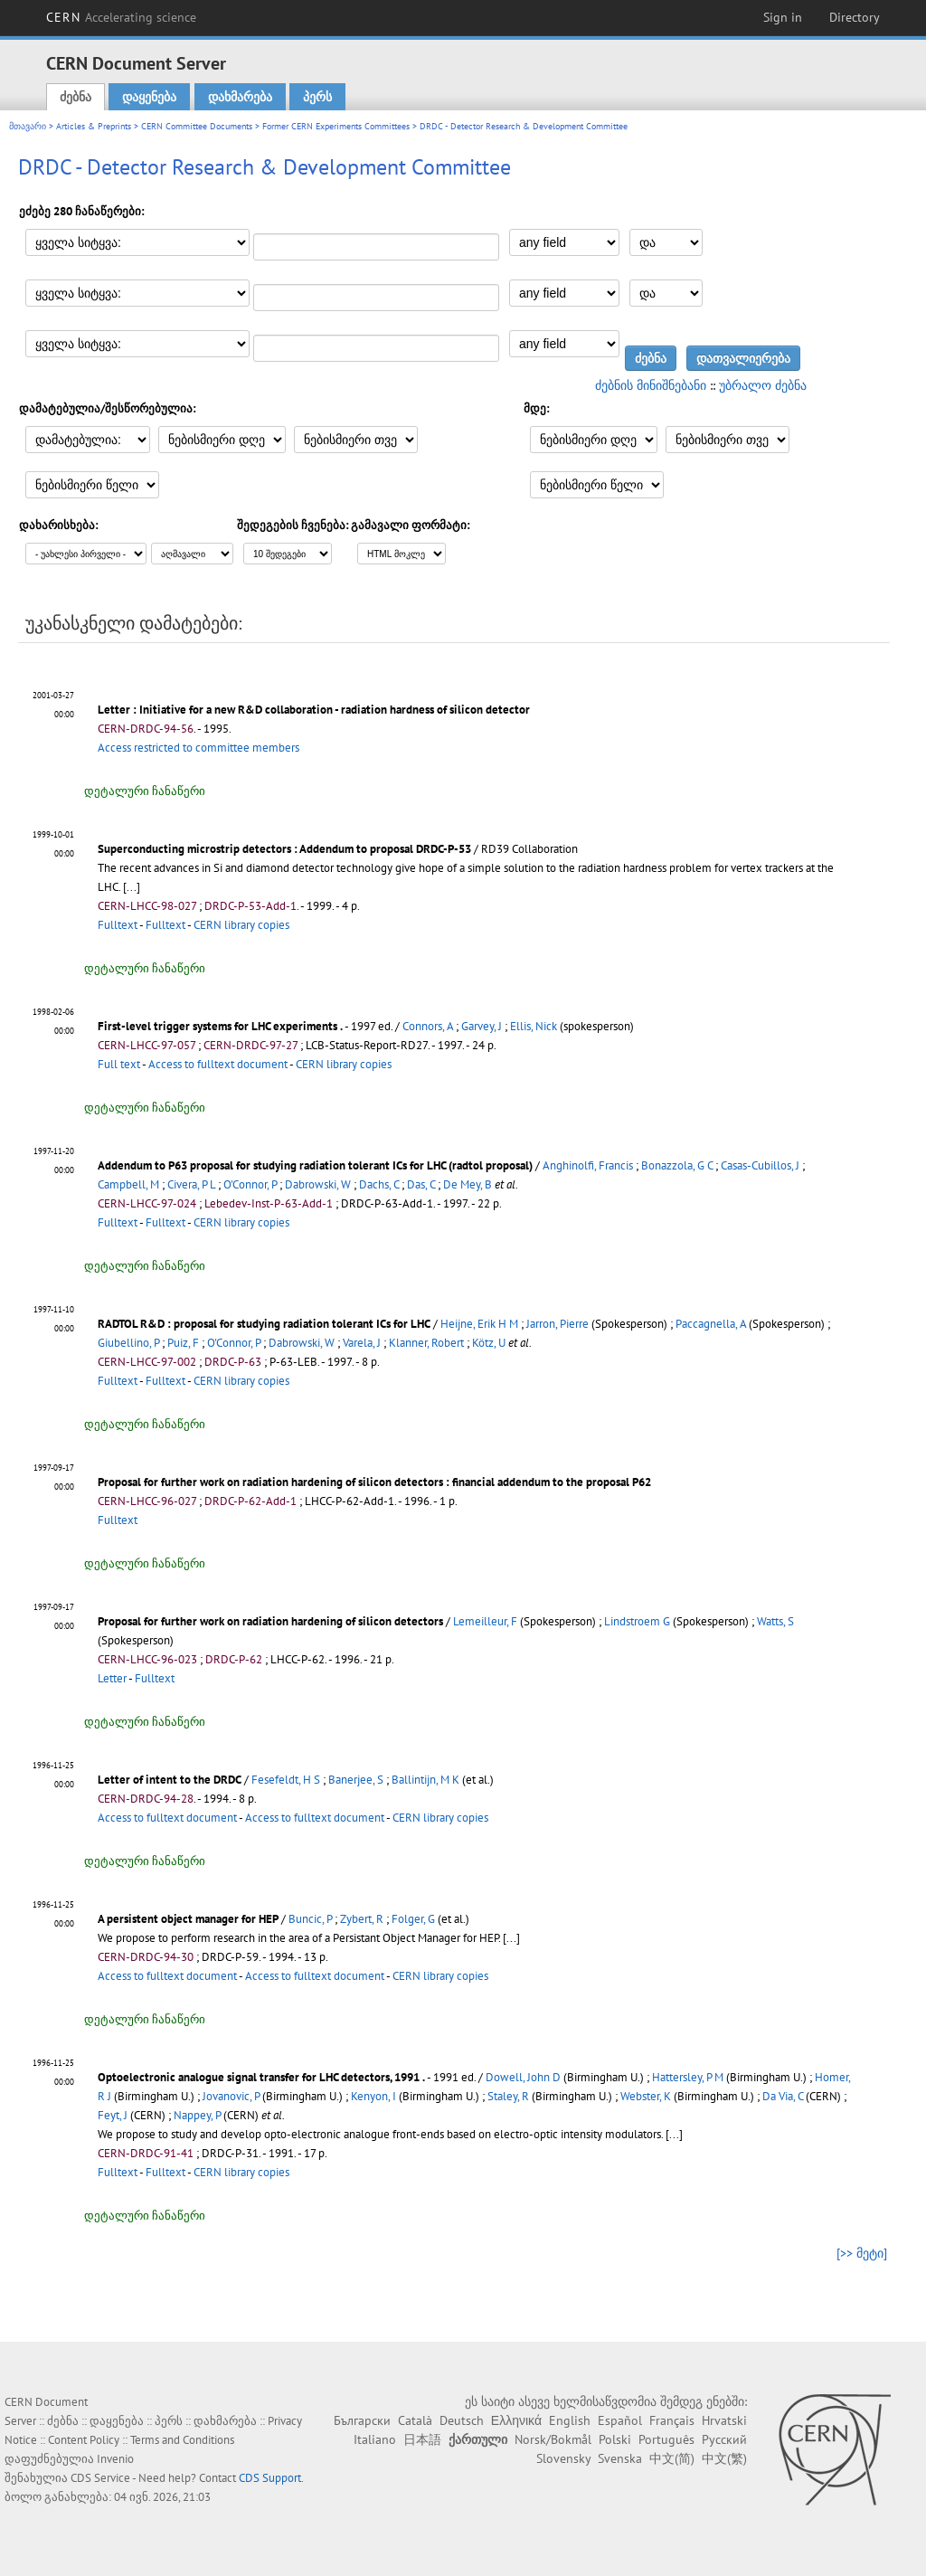 The image size is (926, 2576). Describe the element at coordinates (113, 2115) in the screenshot. I see `Feyt, J` at that location.